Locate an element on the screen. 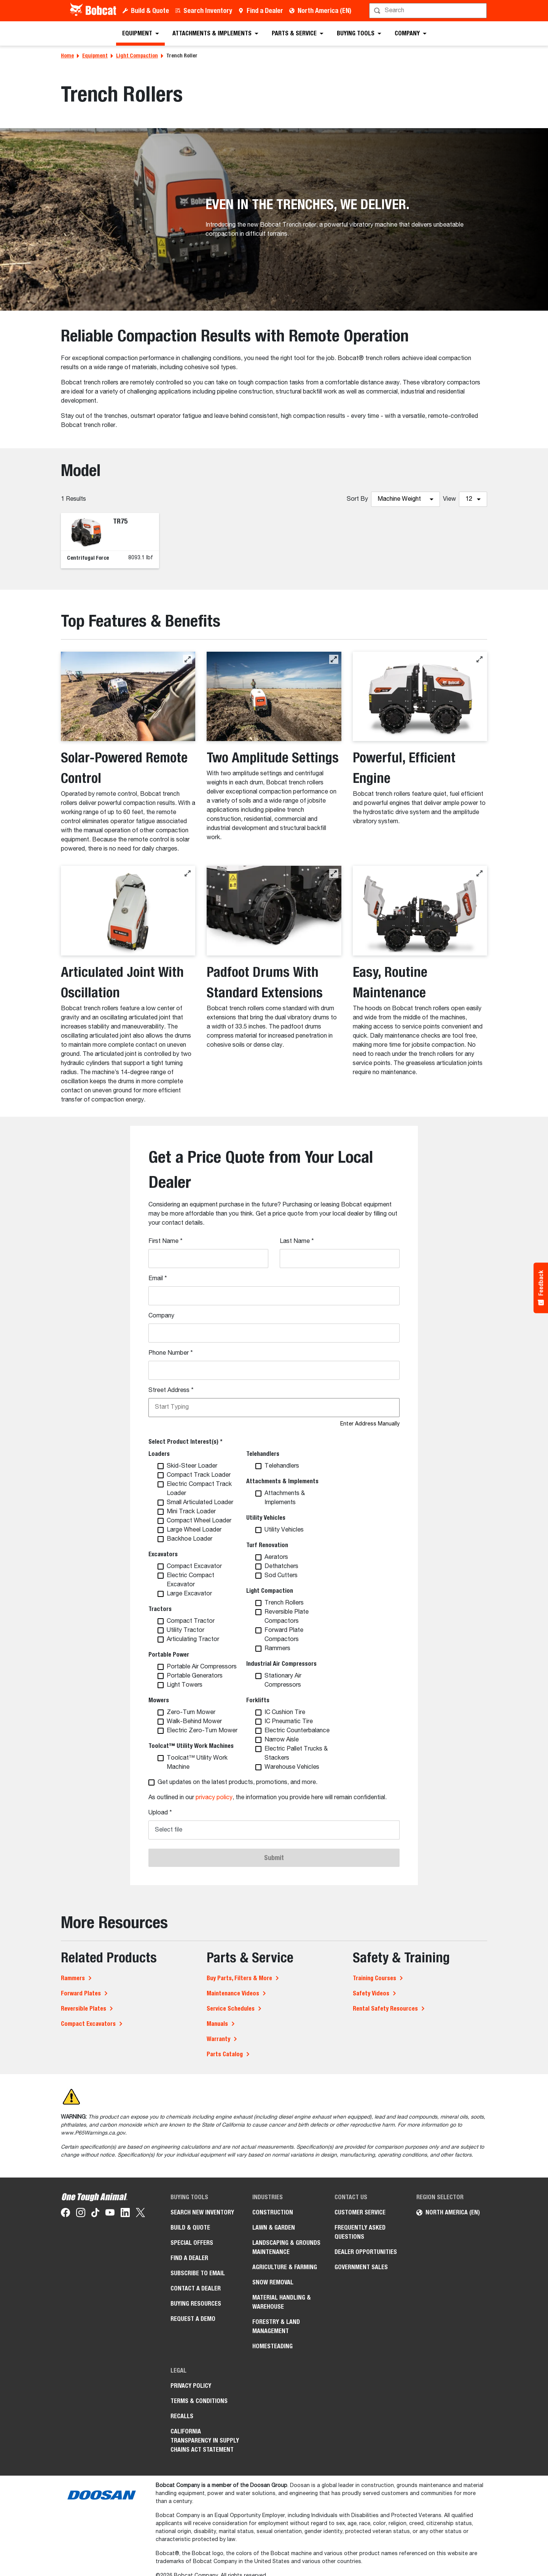  Landscaping & Grounds Maintenance is located at coordinates (286, 2247).